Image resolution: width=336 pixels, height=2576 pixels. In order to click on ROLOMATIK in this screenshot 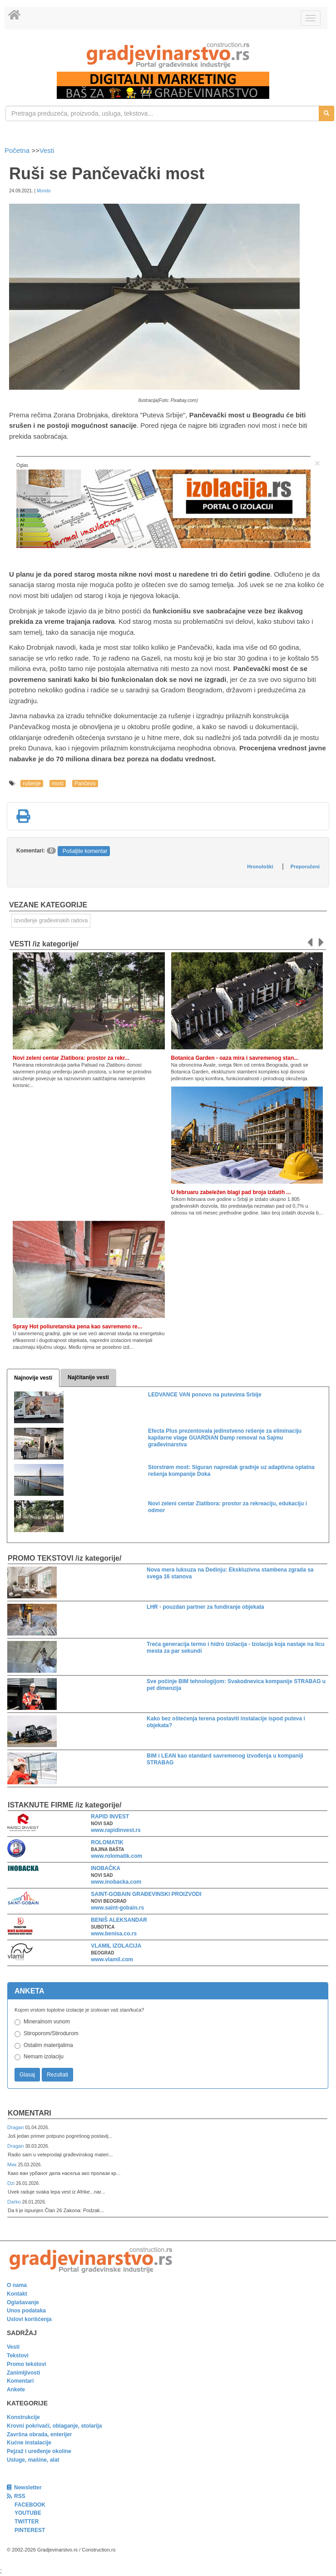, I will do `click(107, 1842)`.